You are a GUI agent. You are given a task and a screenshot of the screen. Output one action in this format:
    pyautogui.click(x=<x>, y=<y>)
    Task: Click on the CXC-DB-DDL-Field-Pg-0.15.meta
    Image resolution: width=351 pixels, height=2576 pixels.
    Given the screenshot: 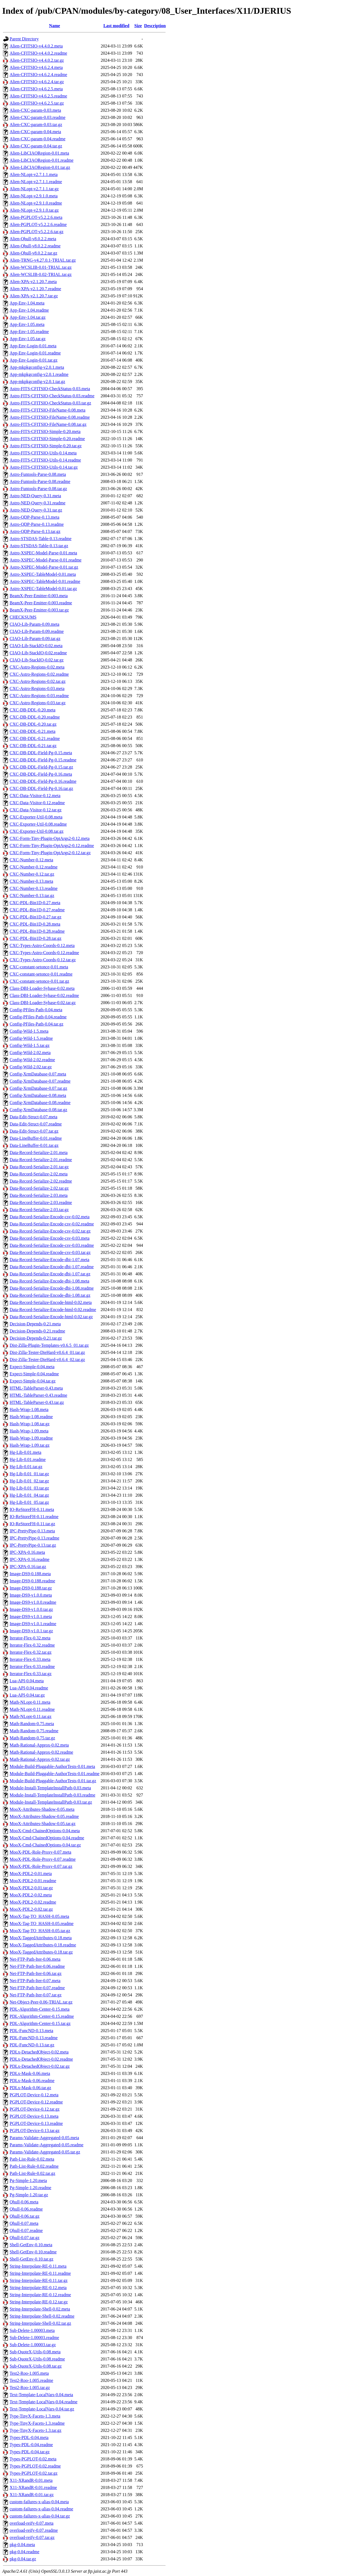 What is the action you would take?
    pyautogui.click(x=41, y=752)
    